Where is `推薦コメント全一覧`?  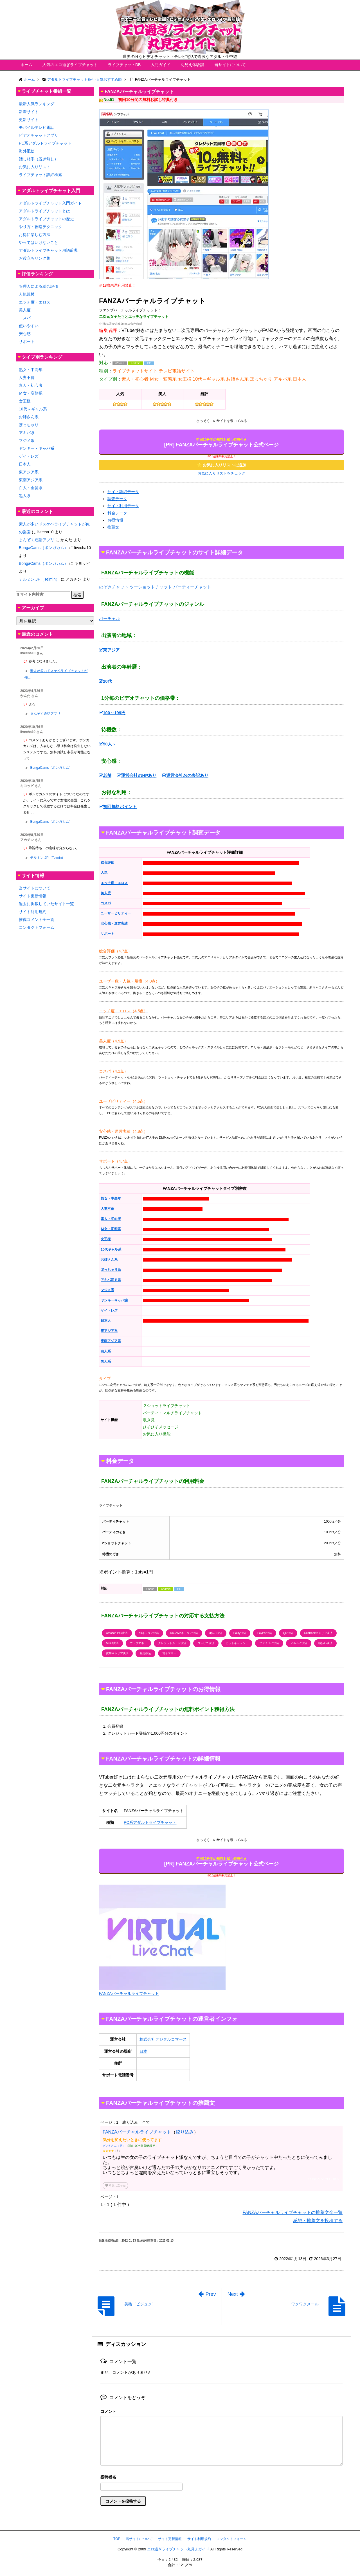 推薦コメント全一覧 is located at coordinates (36, 919).